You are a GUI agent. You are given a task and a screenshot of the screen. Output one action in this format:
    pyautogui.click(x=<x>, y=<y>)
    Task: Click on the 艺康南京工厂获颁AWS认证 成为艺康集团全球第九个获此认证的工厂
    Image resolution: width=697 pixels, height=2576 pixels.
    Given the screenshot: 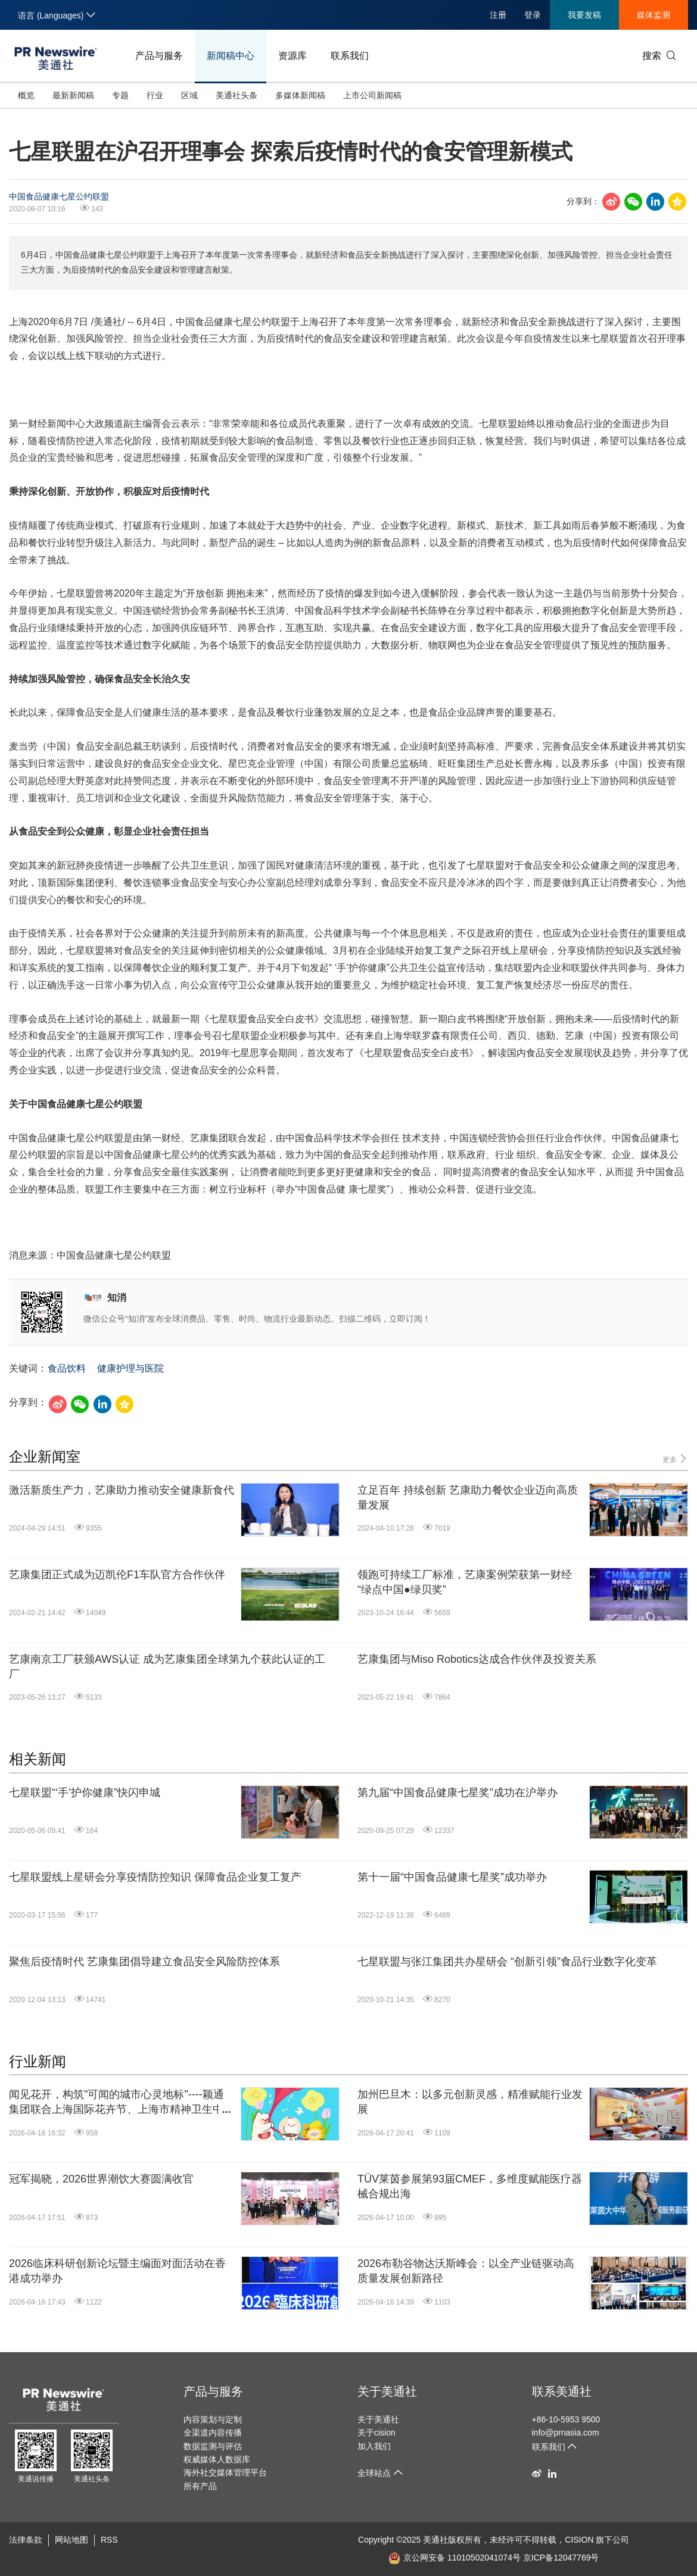 What is the action you would take?
    pyautogui.click(x=167, y=1666)
    